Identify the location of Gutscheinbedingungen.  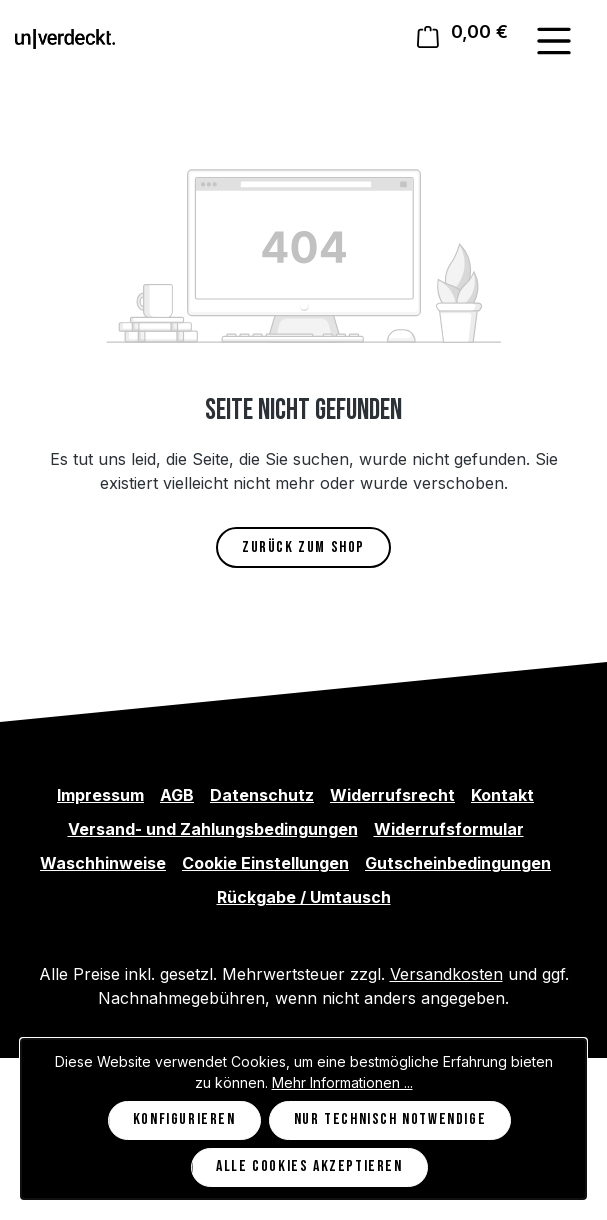
(458, 863).